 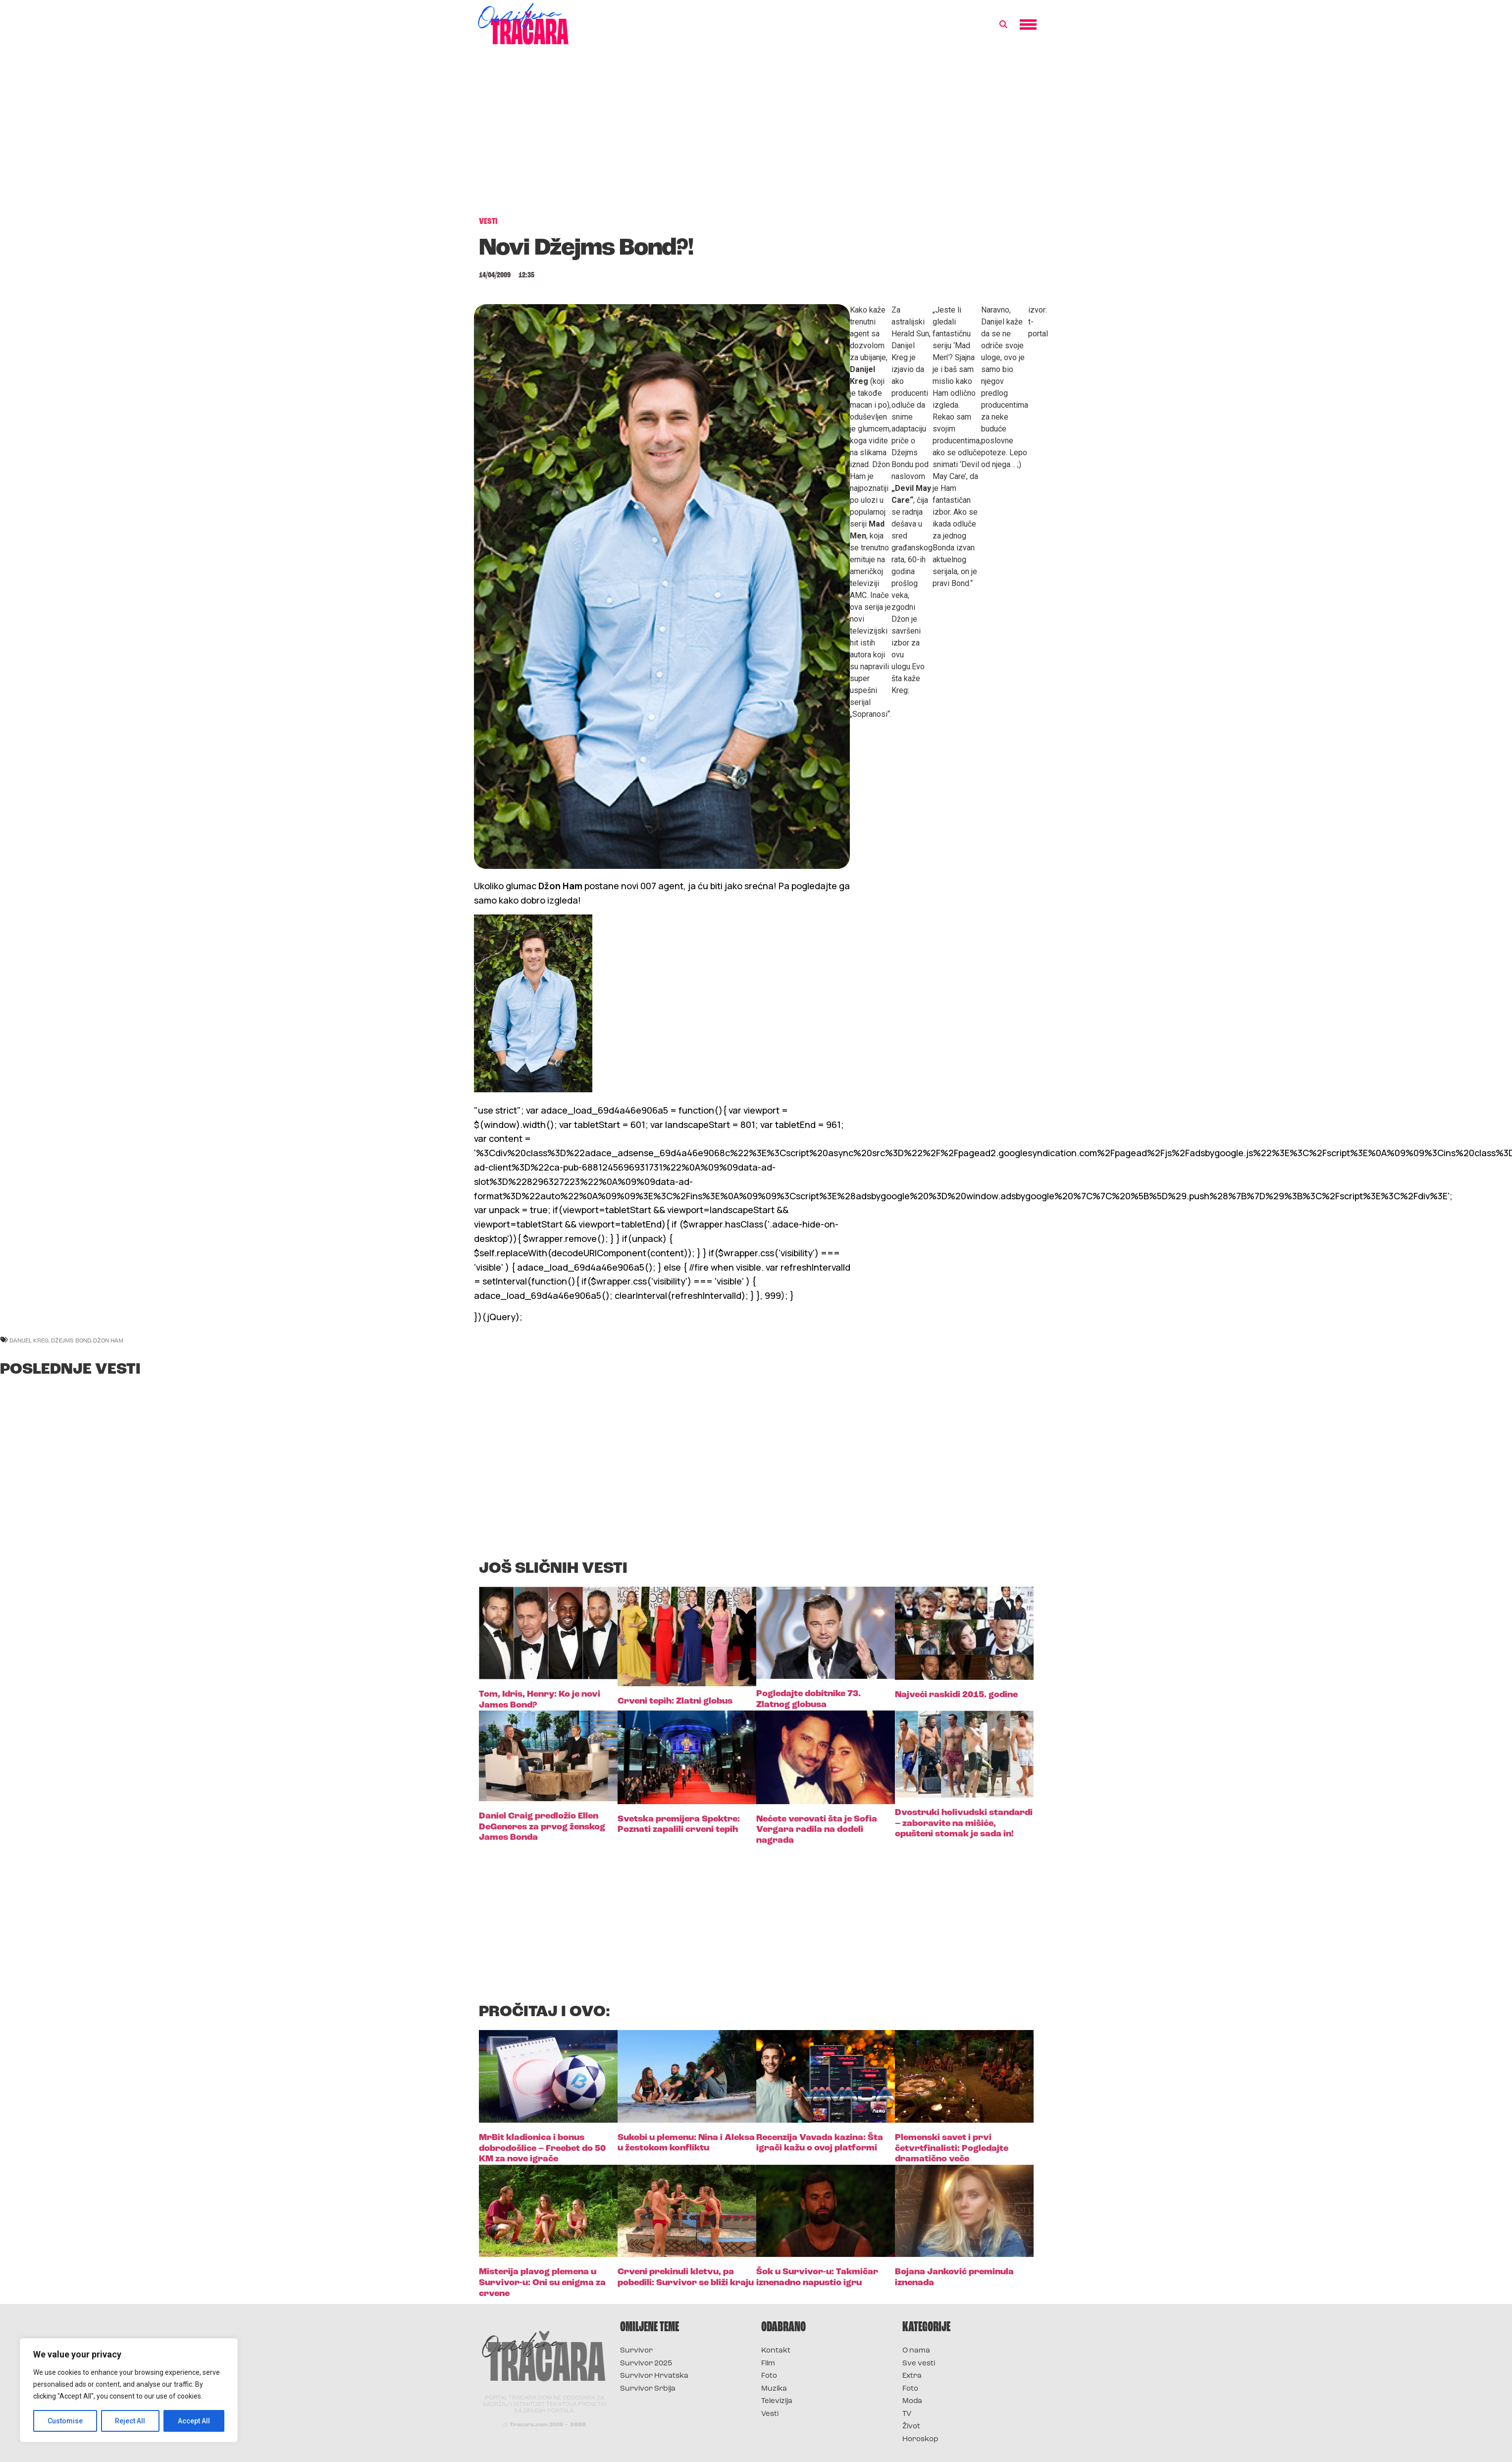 I want to click on Survivor, so click(x=636, y=2351).